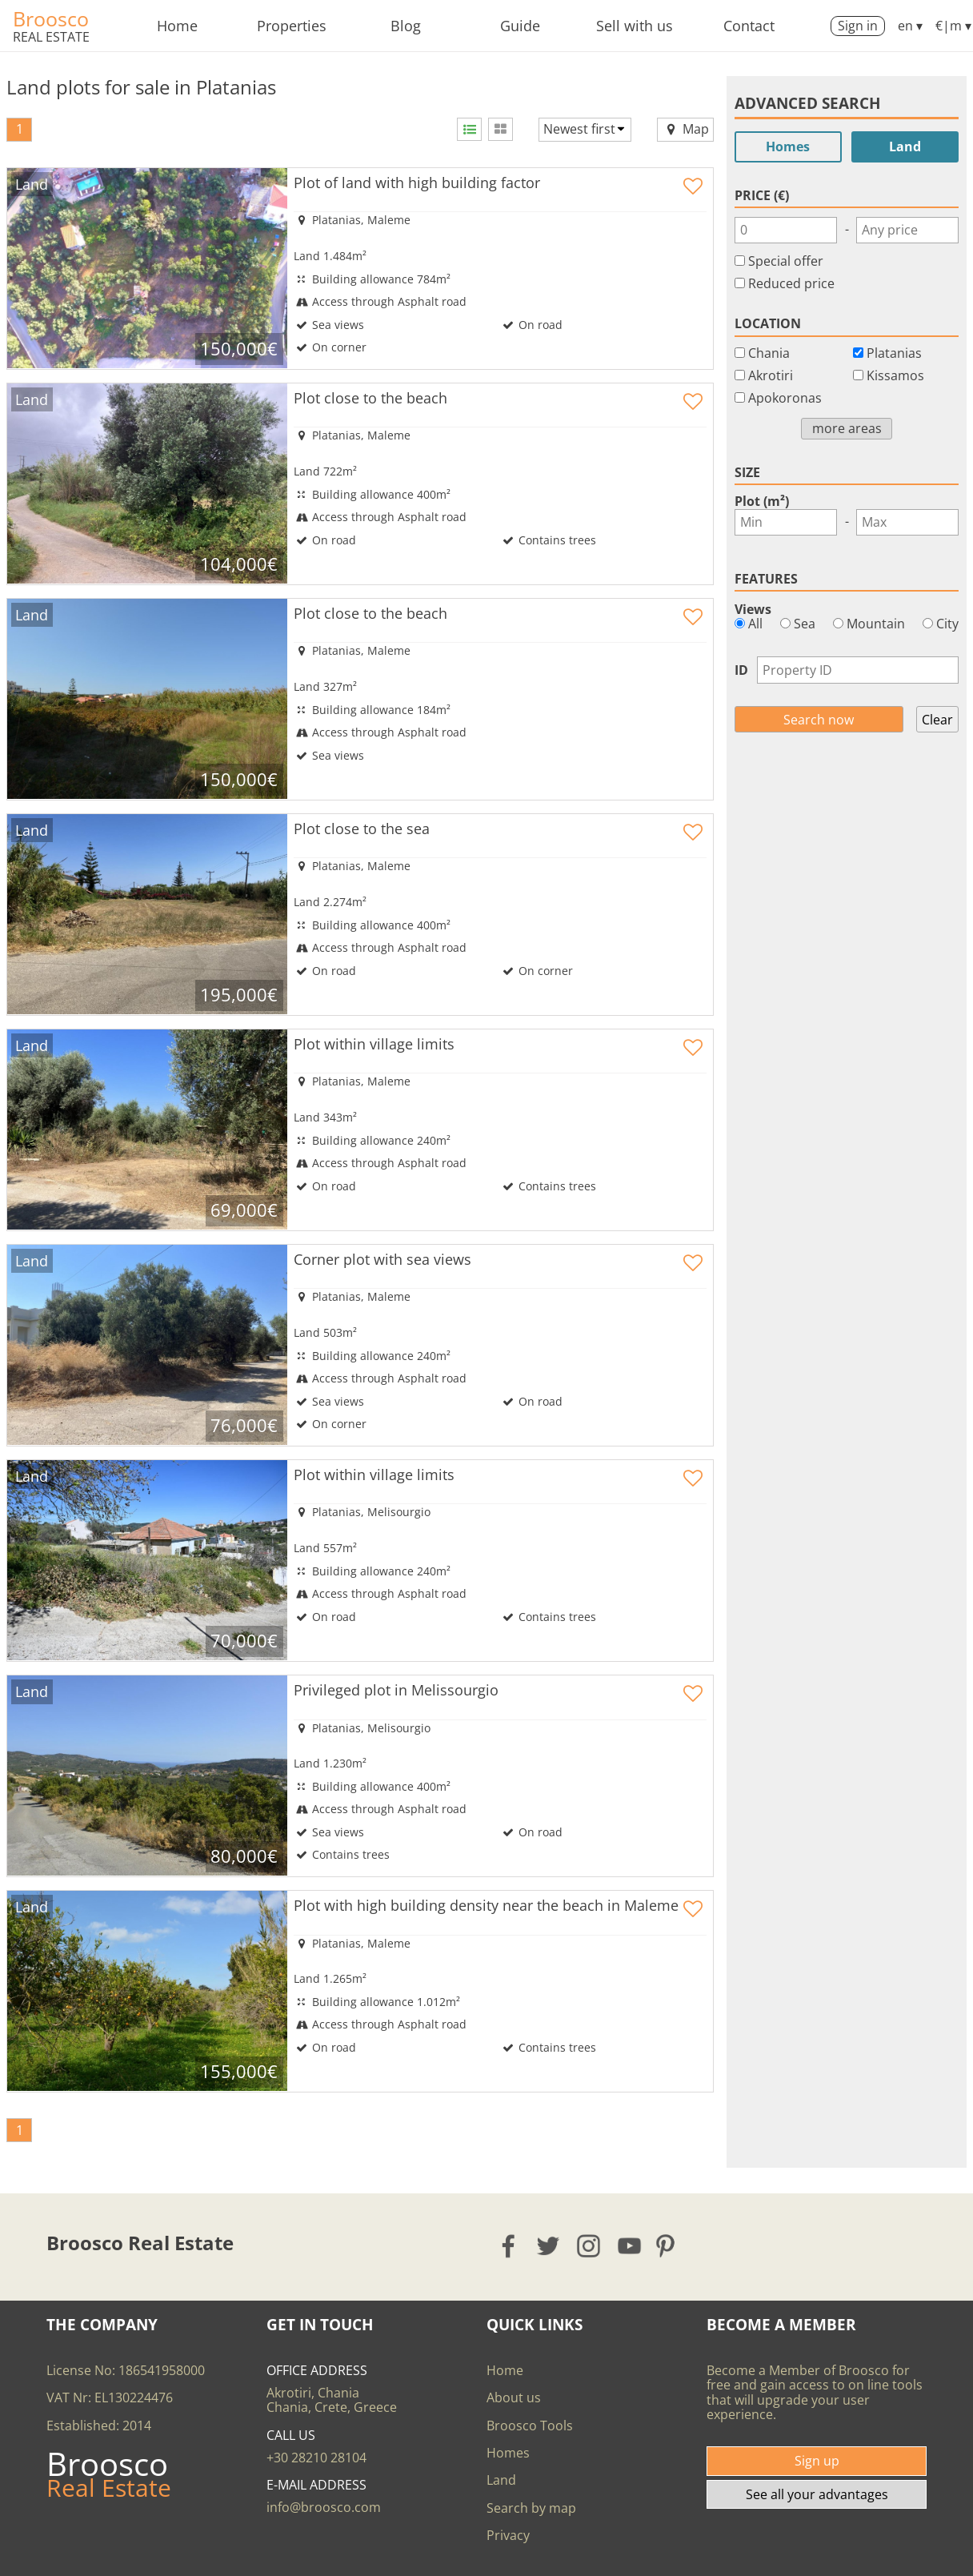 This screenshot has width=973, height=2576. What do you see at coordinates (910, 25) in the screenshot?
I see `en ▾` at bounding box center [910, 25].